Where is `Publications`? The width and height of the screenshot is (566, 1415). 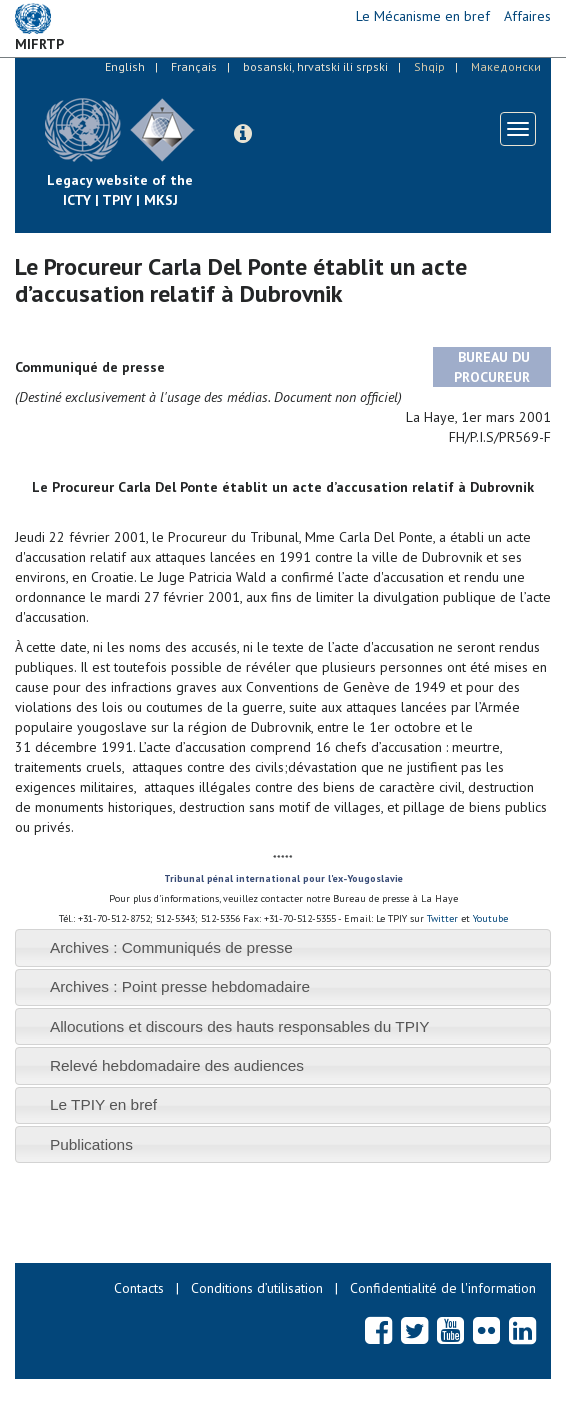 Publications is located at coordinates (91, 1144).